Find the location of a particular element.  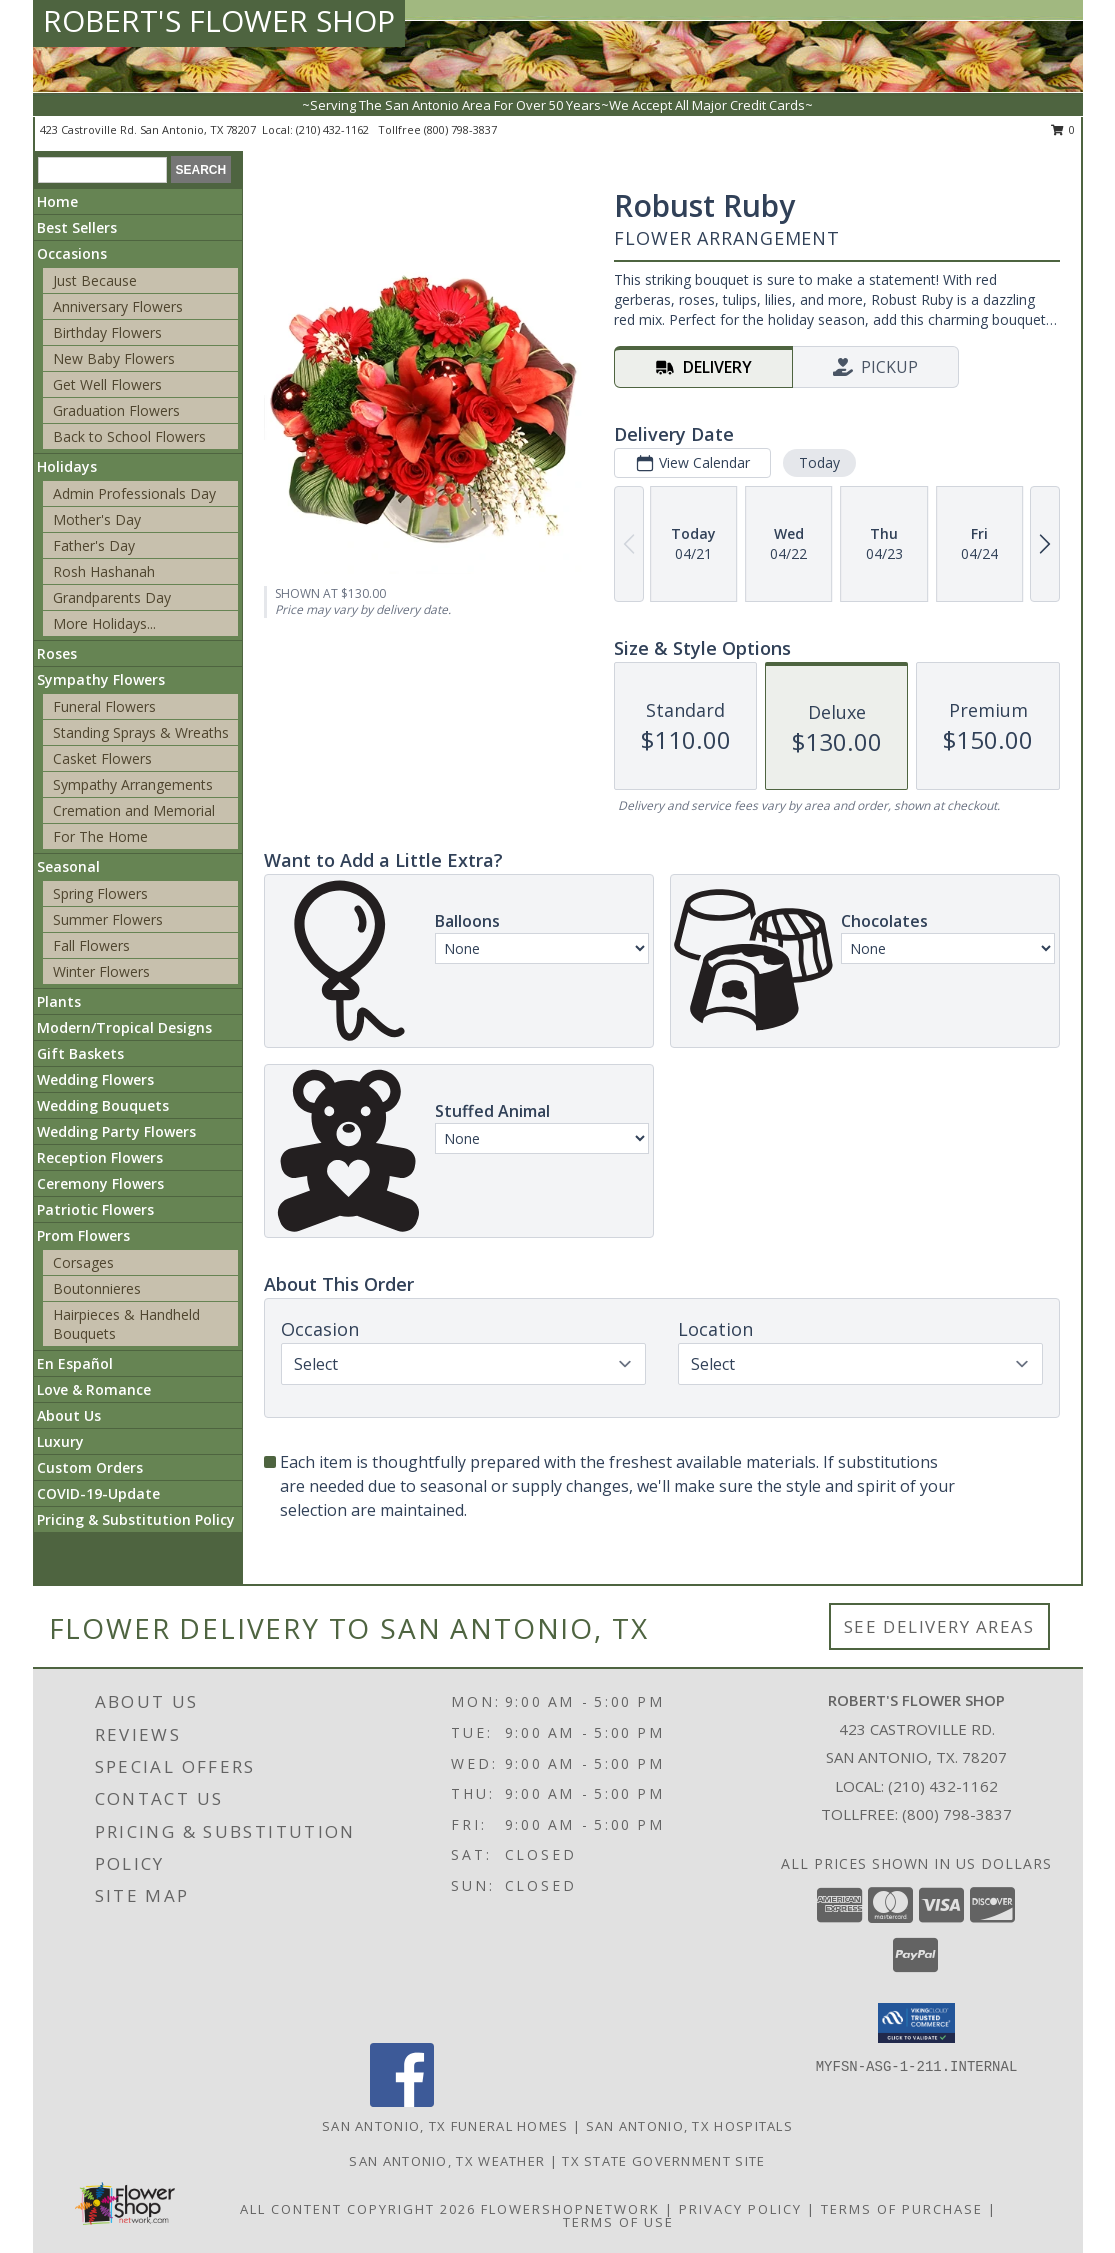

Gift Baskets is located at coordinates (80, 1053).